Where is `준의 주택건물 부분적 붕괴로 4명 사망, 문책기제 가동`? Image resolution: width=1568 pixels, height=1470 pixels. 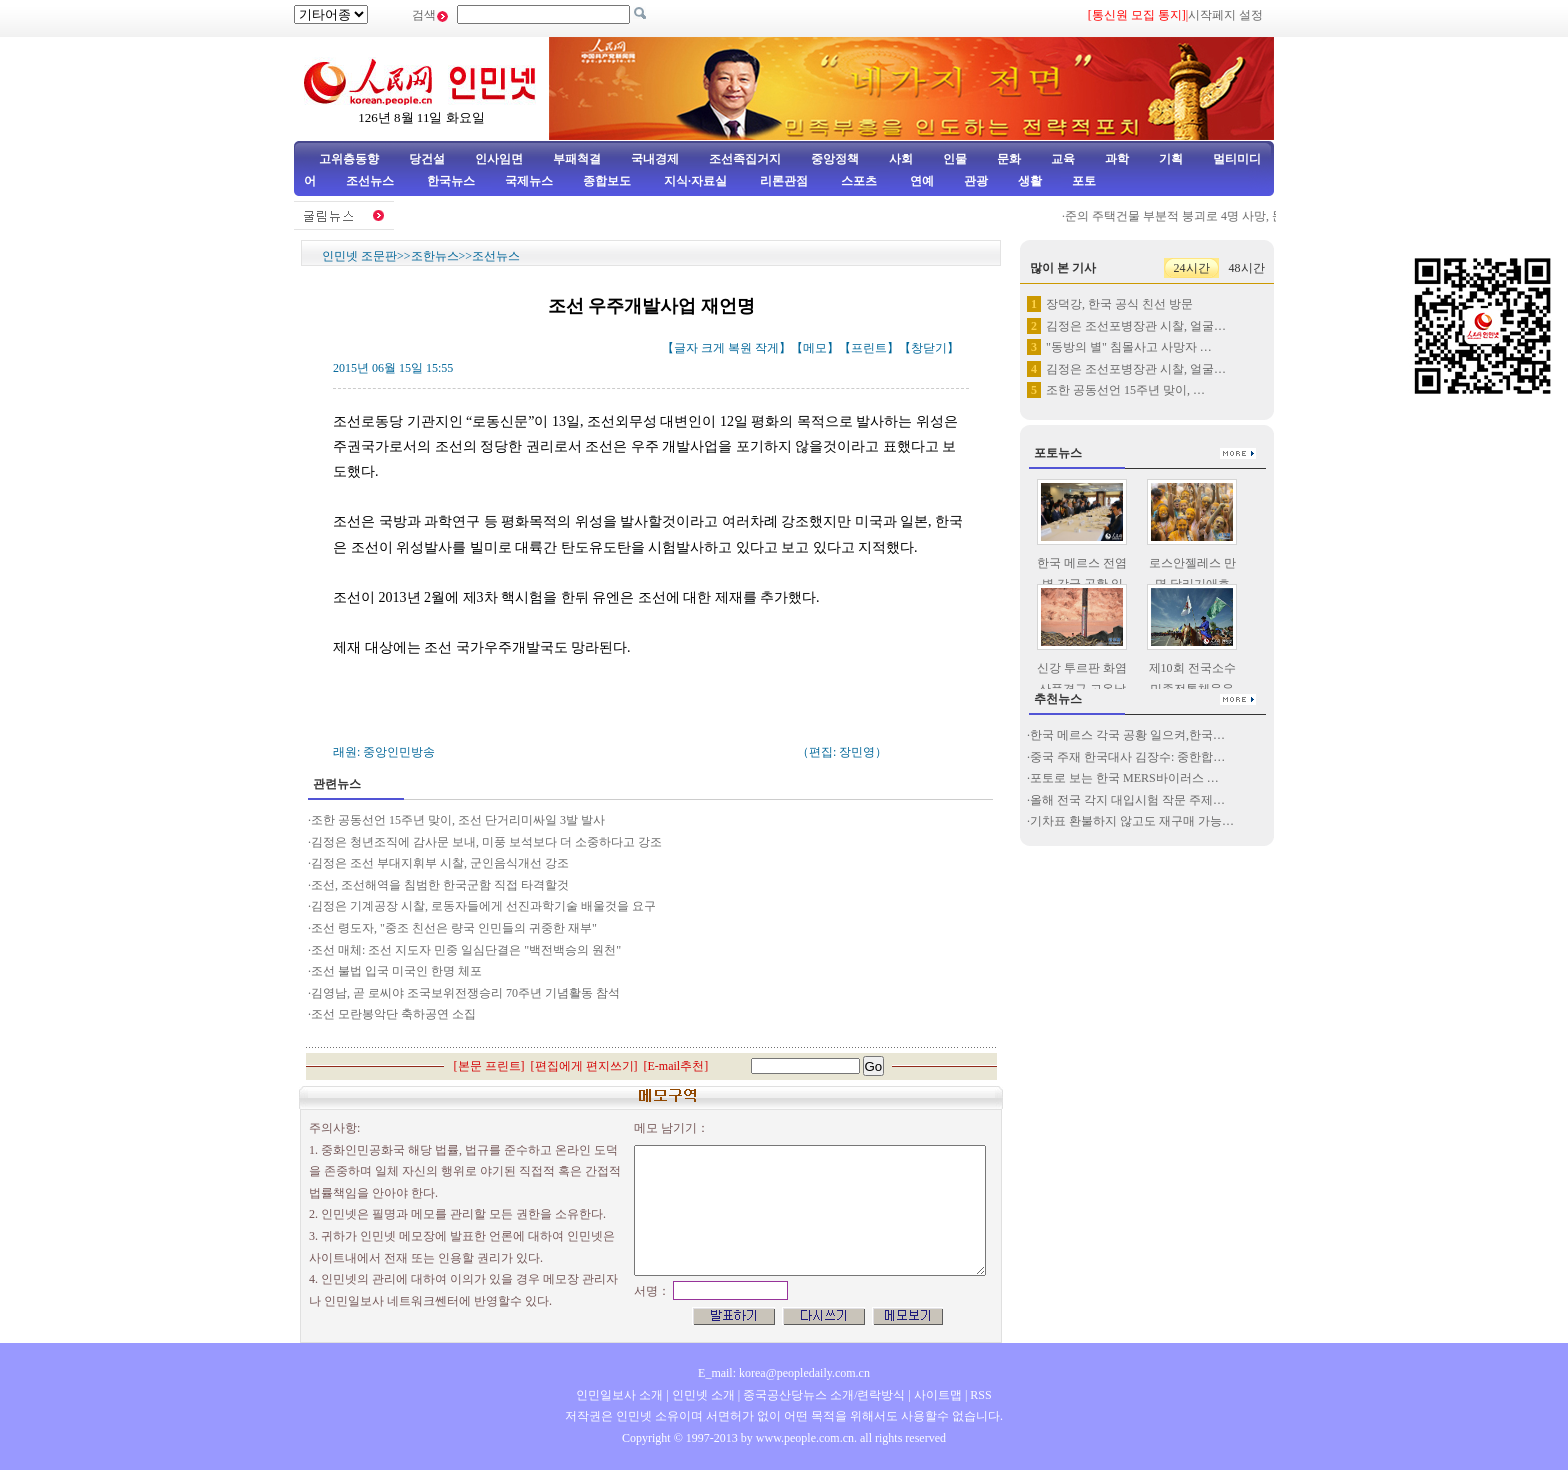
준의 주택건물 부분적 붕괴로 4명 사망, 문책기제 가동 is located at coordinates (1212, 216).